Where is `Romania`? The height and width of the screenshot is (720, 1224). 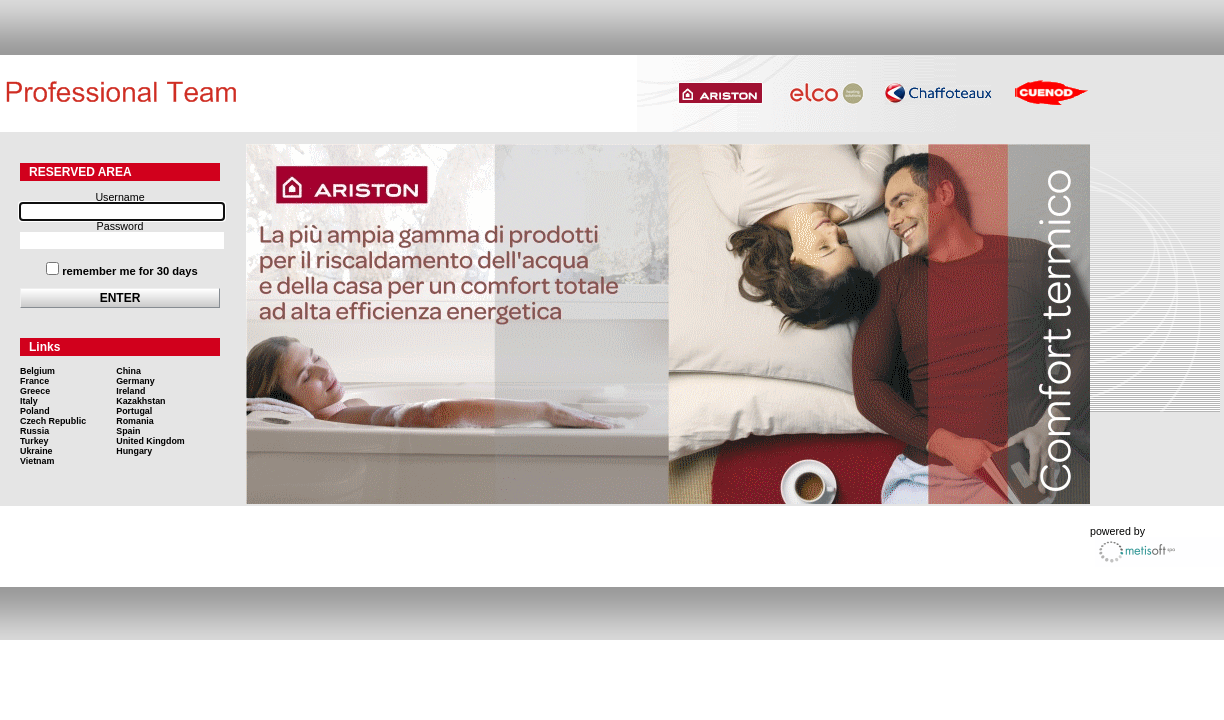
Romania is located at coordinates (134, 421).